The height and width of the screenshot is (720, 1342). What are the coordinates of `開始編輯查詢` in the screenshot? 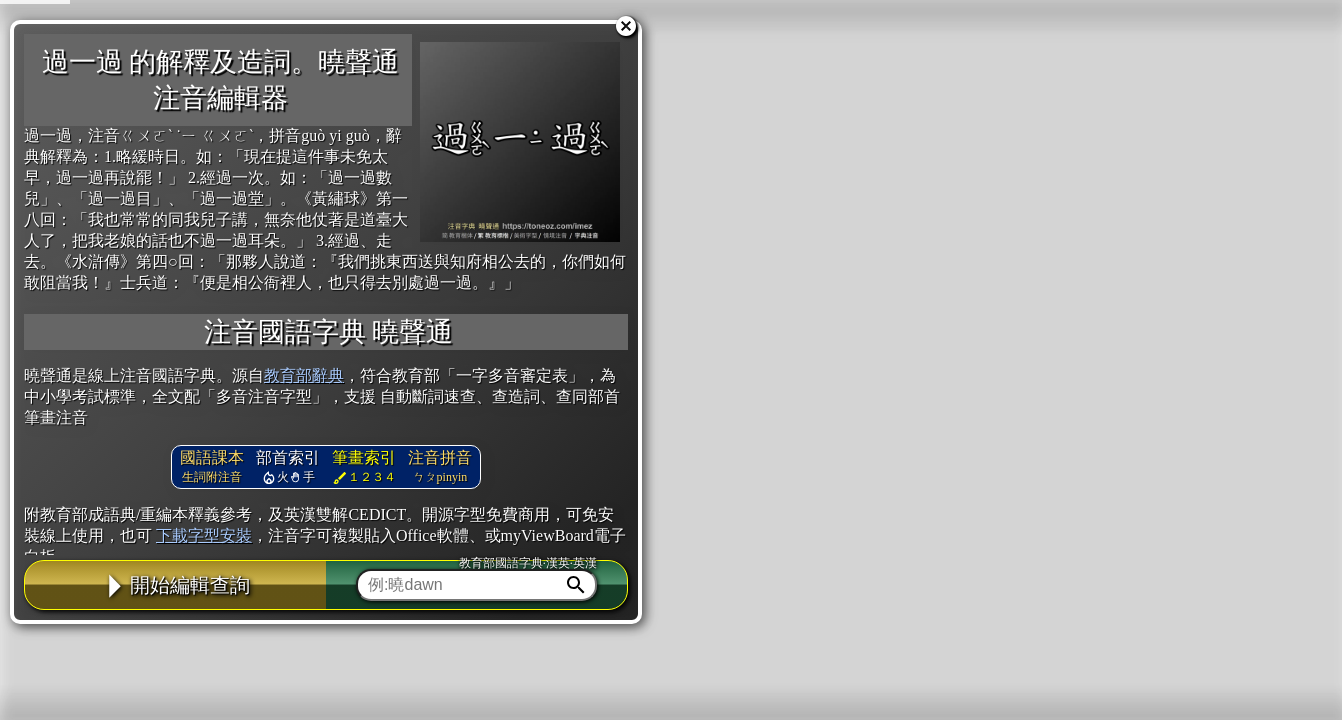 It's located at (175, 585).